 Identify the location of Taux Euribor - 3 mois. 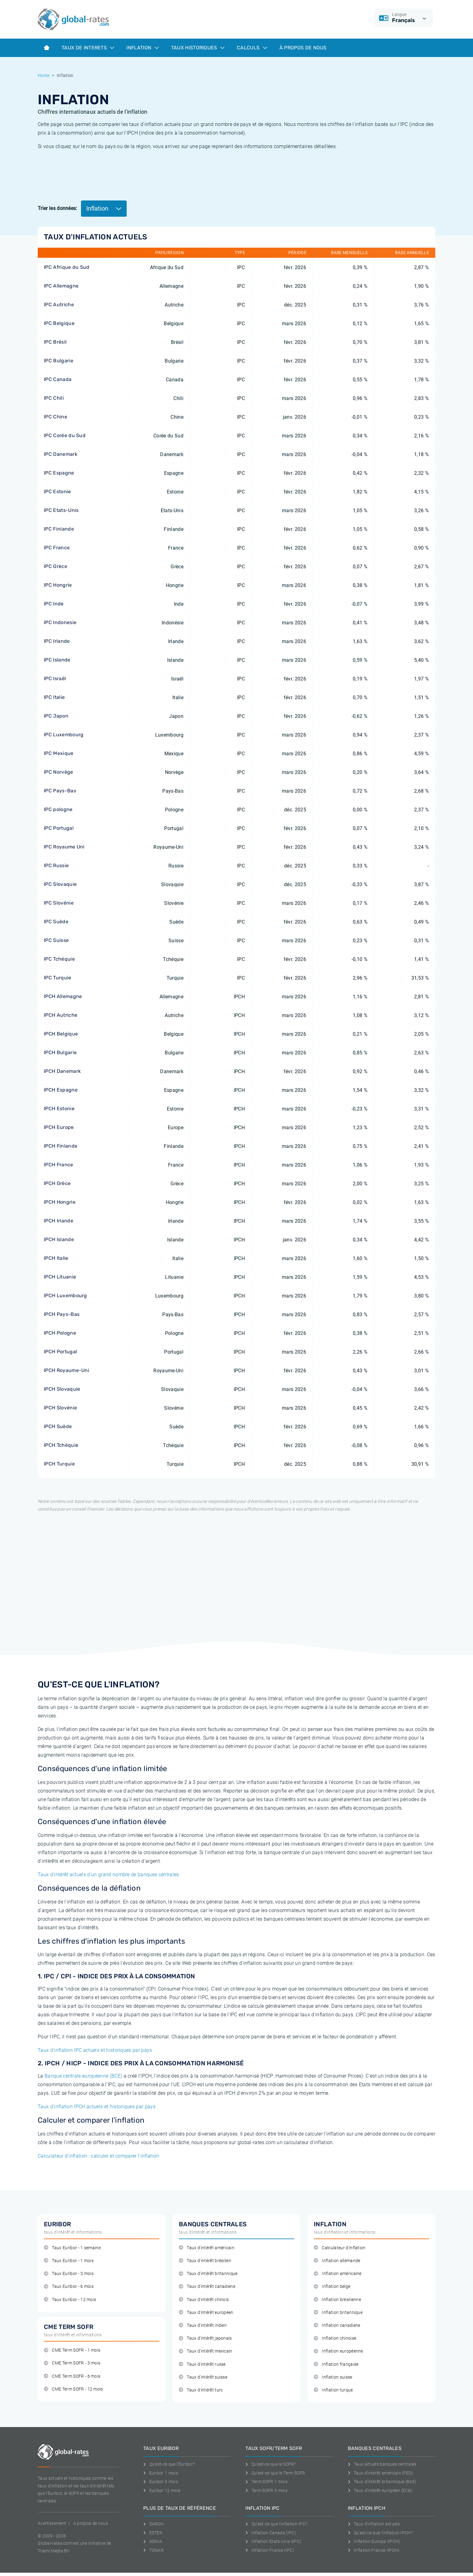
(69, 2273).